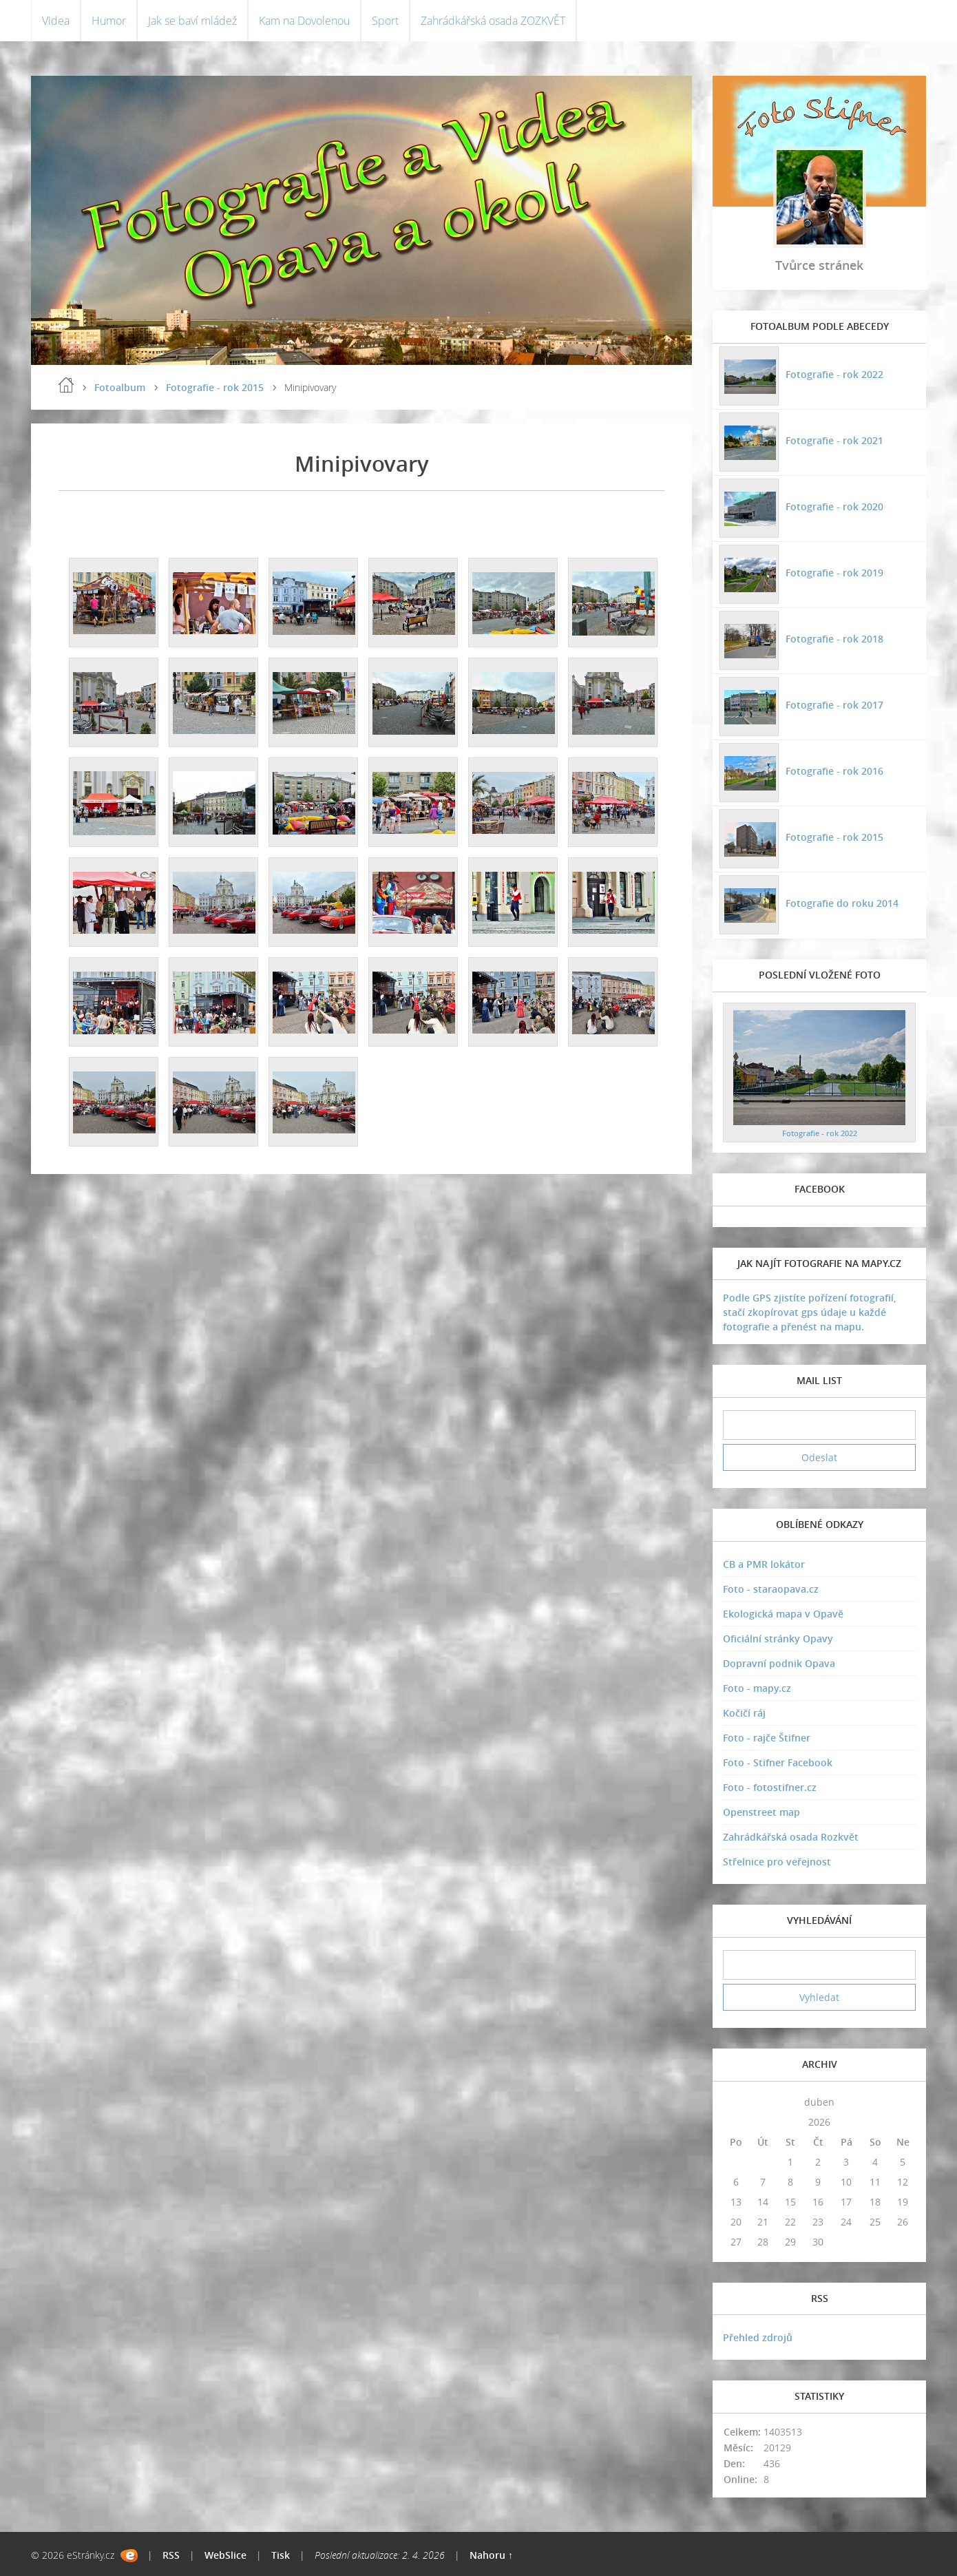 This screenshot has width=957, height=2576. Describe the element at coordinates (842, 903) in the screenshot. I see `Fotografie do roku 2014` at that location.